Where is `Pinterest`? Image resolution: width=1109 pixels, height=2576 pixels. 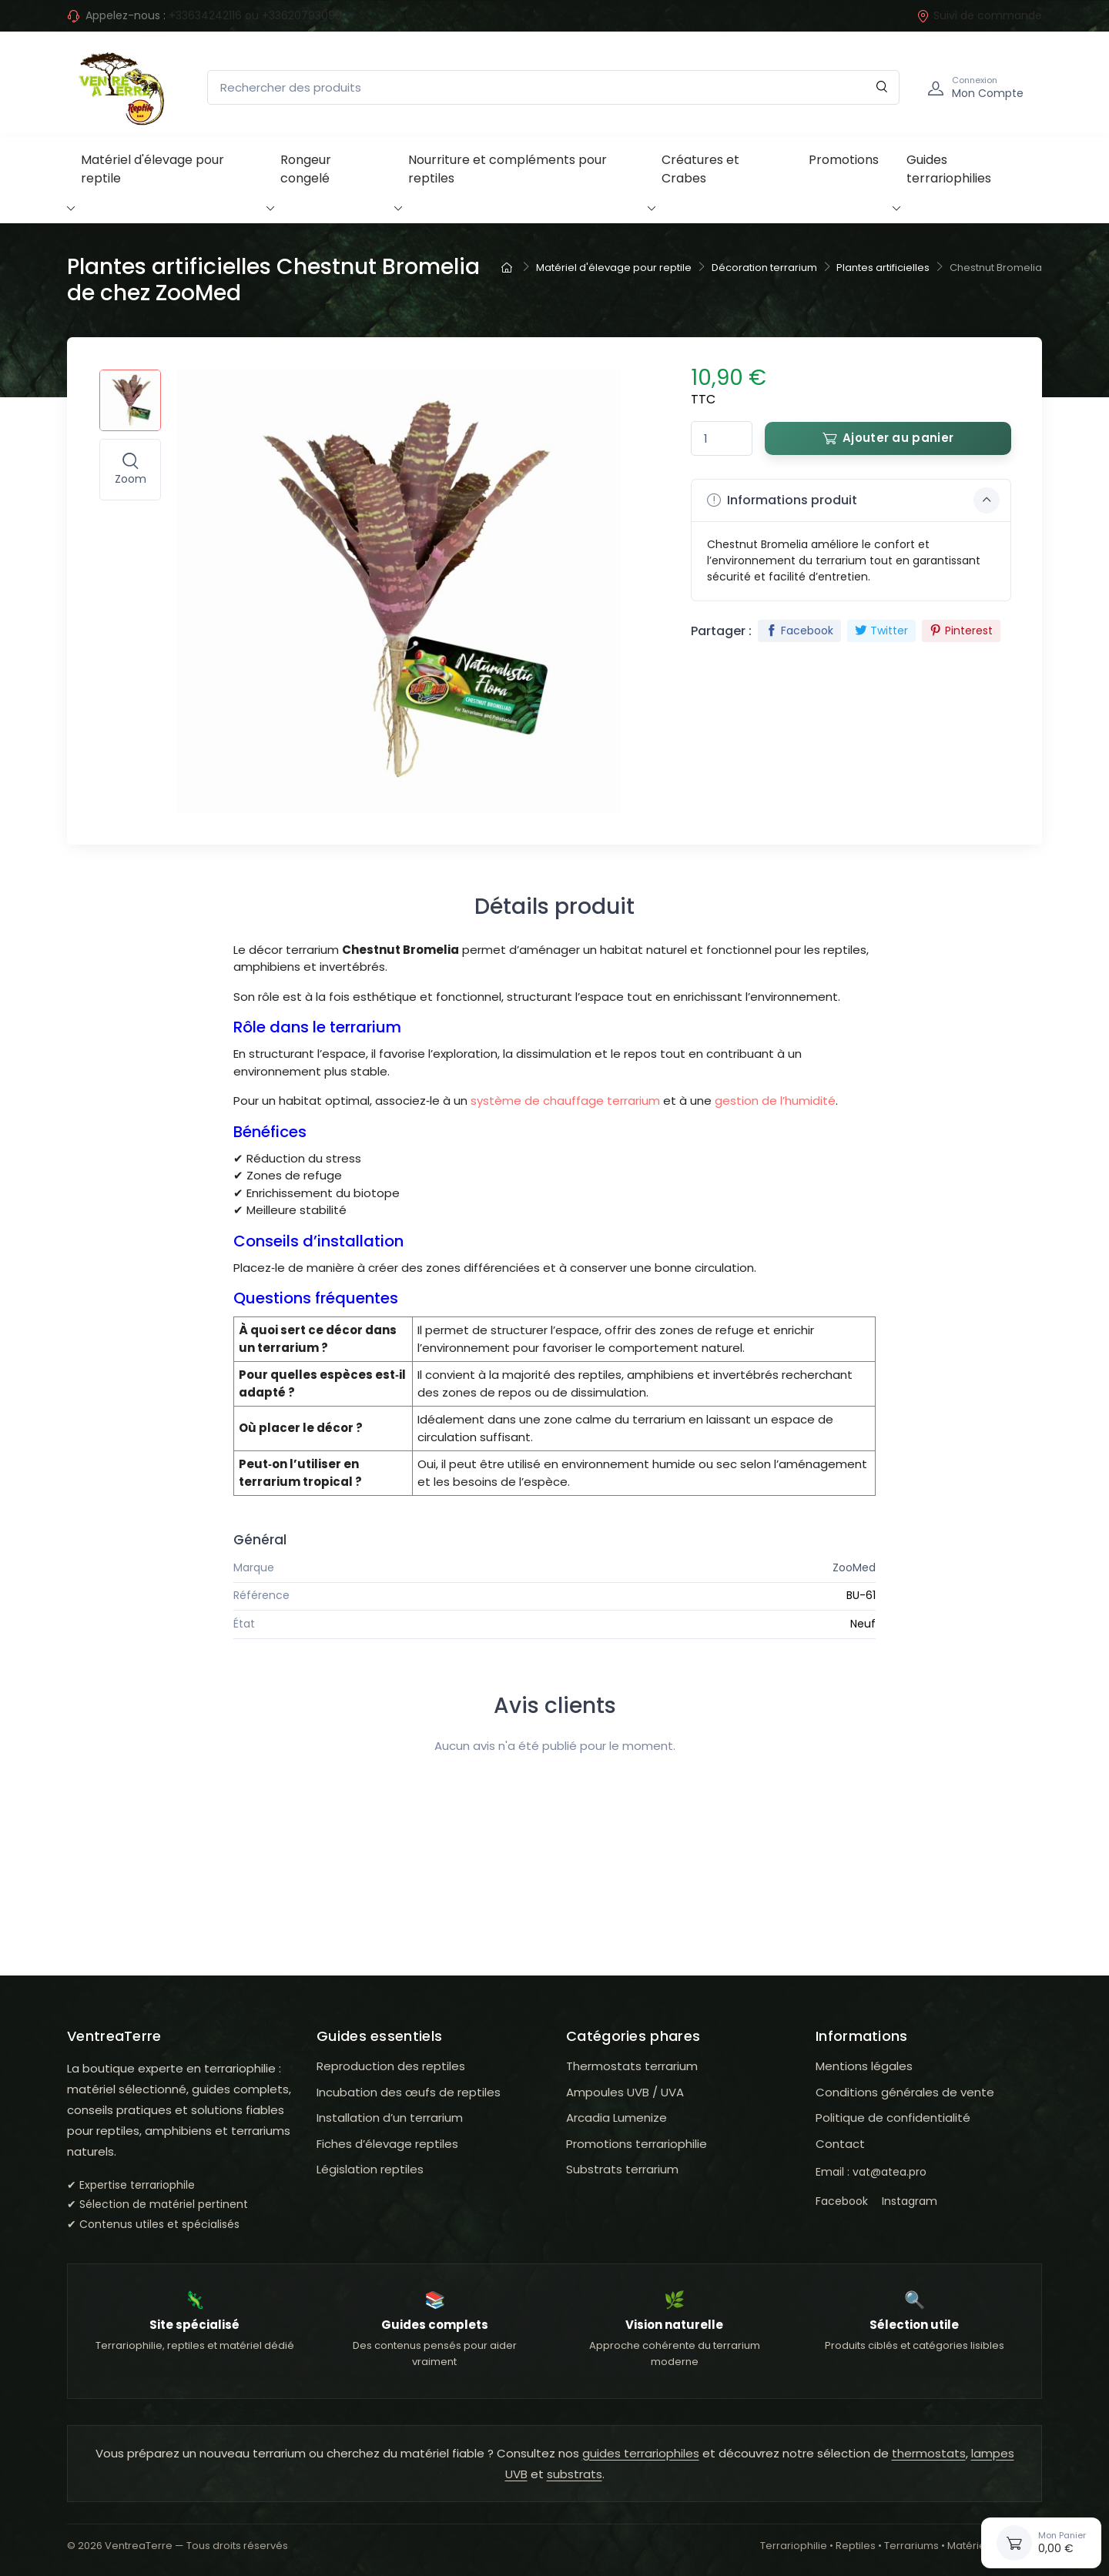 Pinterest is located at coordinates (961, 630).